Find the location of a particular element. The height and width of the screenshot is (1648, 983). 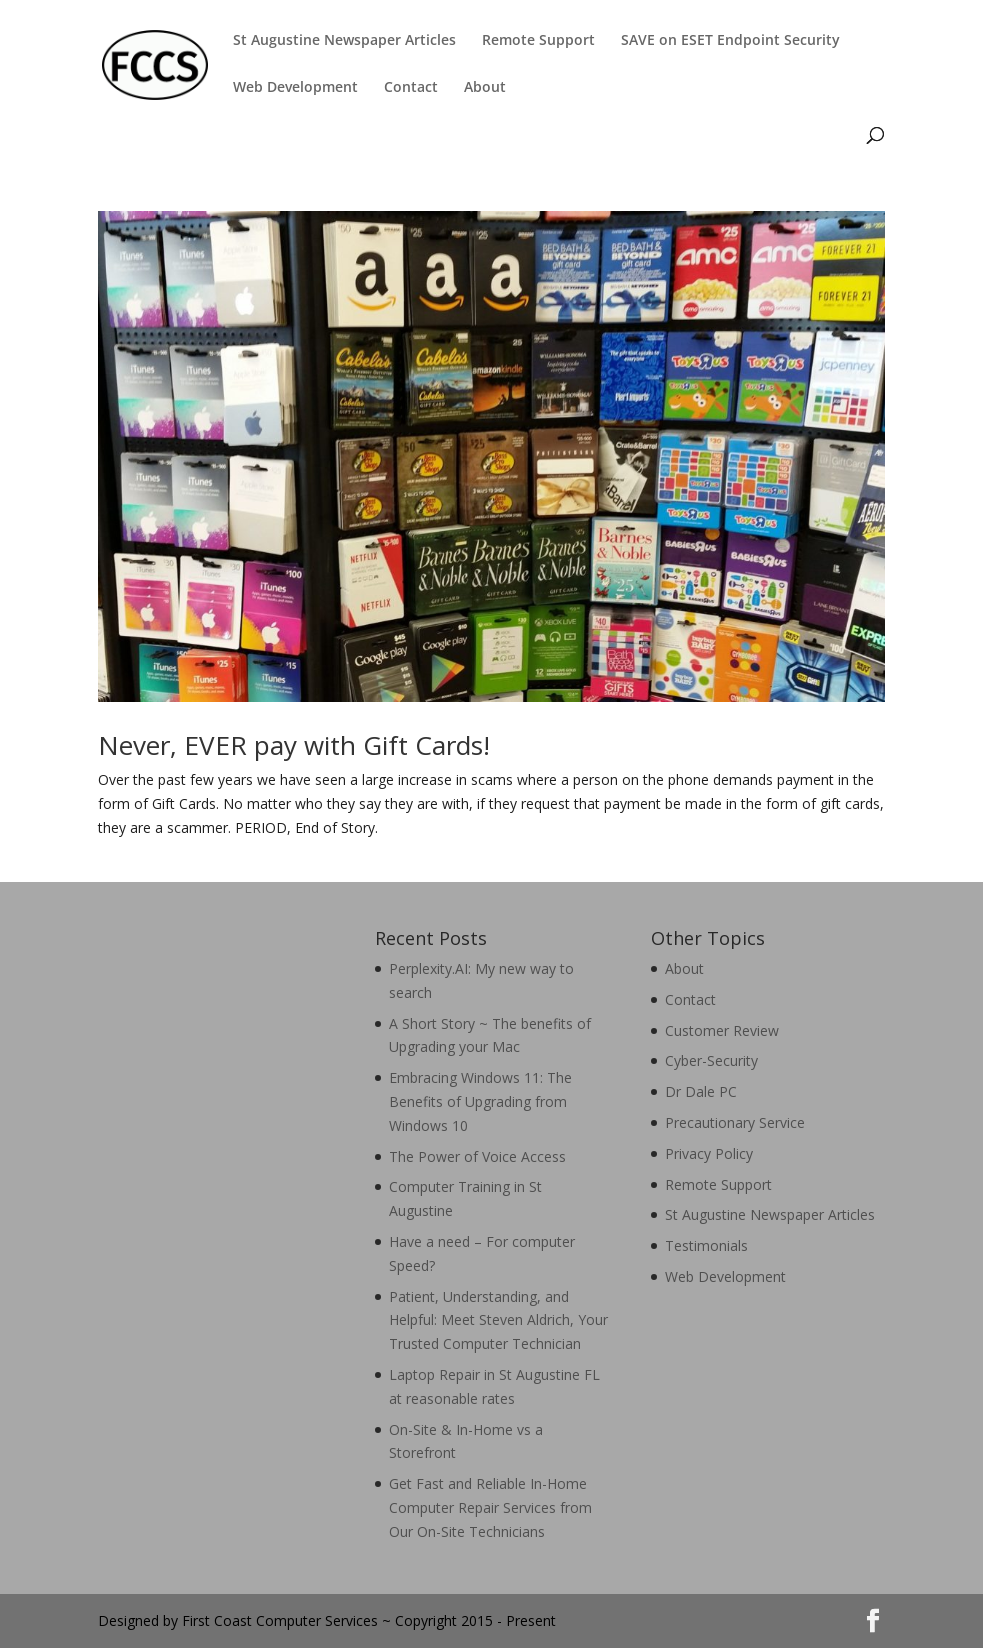

Contact is located at coordinates (411, 88).